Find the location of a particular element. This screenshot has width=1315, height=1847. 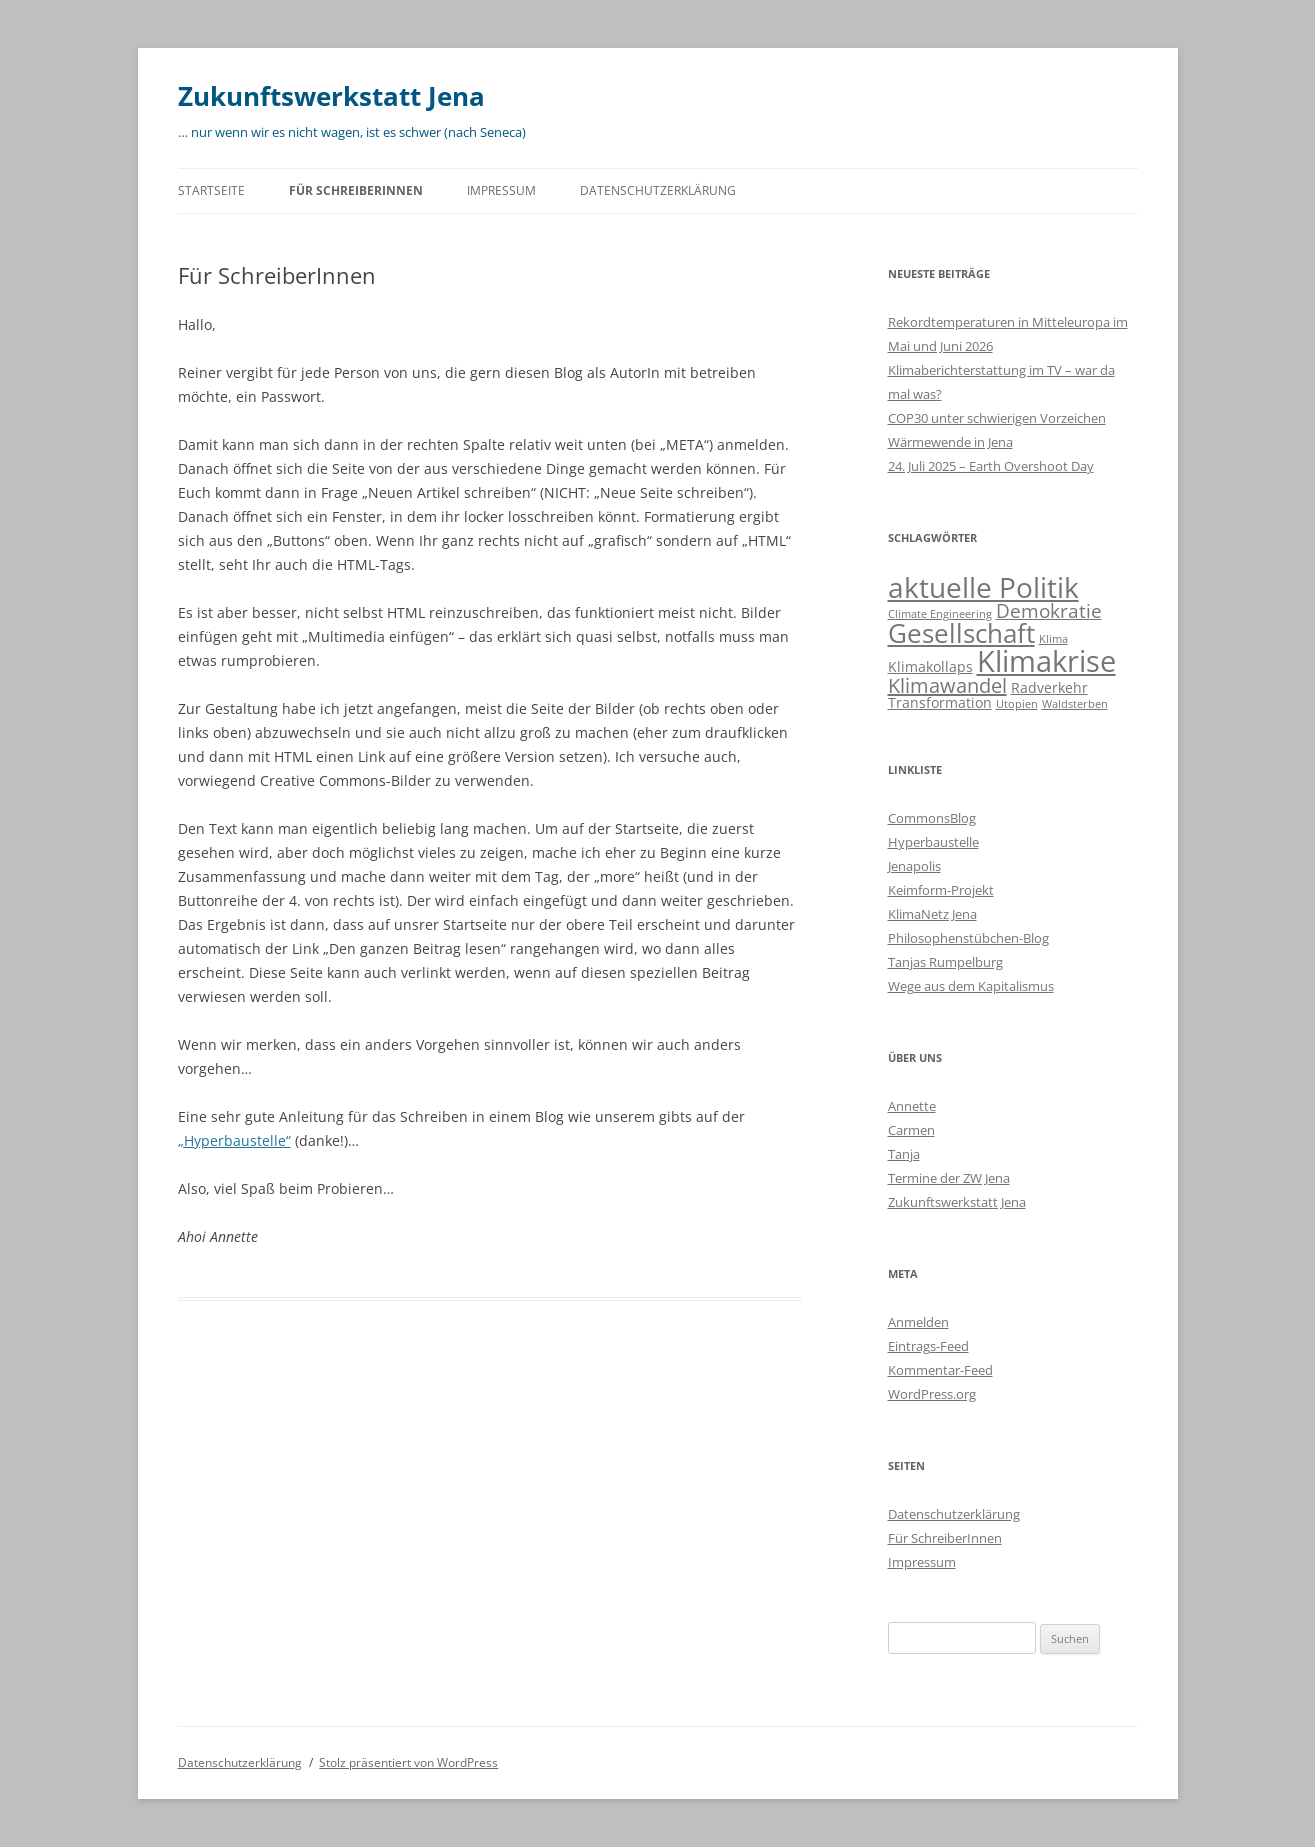

Stolz präsentiert von WordPress is located at coordinates (408, 1762).